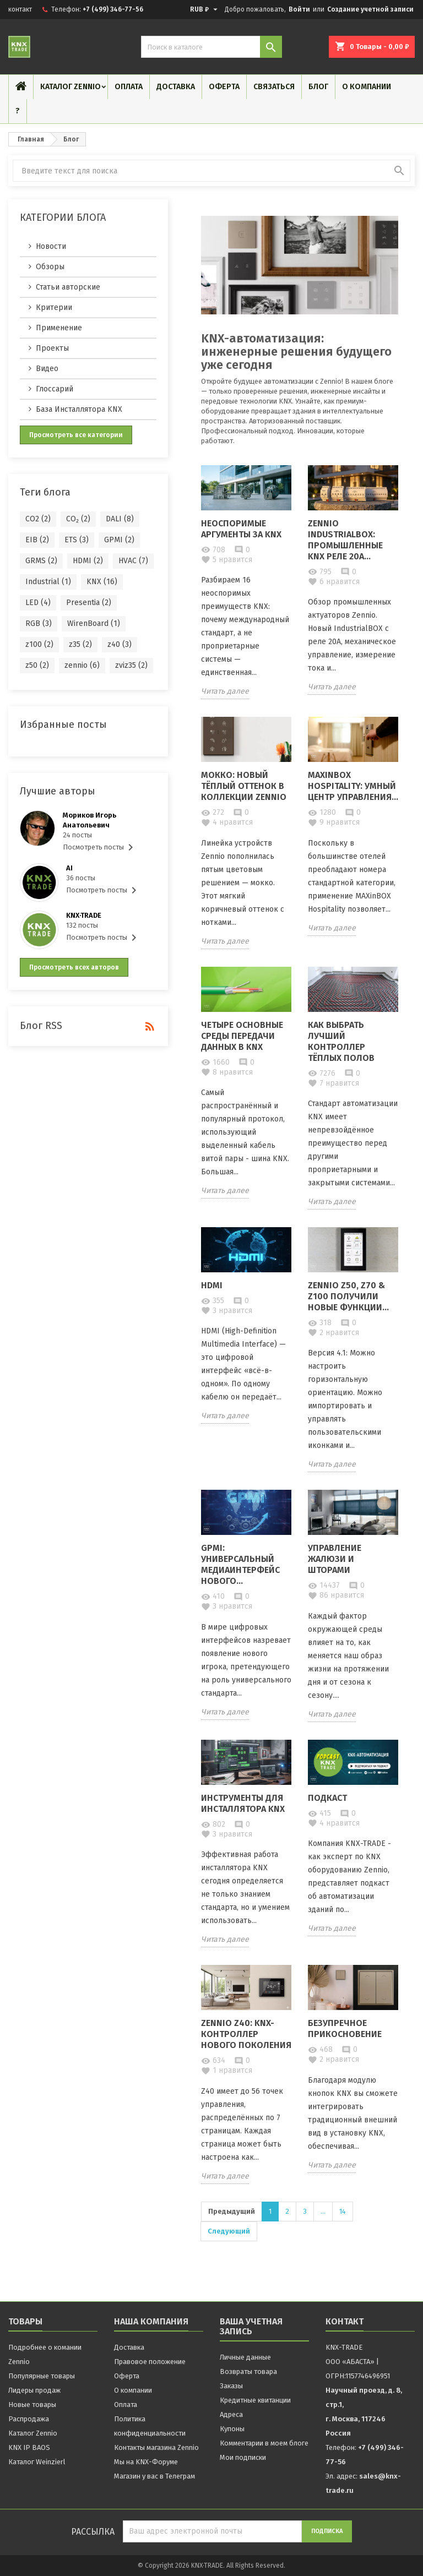 The image size is (423, 2576). I want to click on Применение, so click(59, 328).